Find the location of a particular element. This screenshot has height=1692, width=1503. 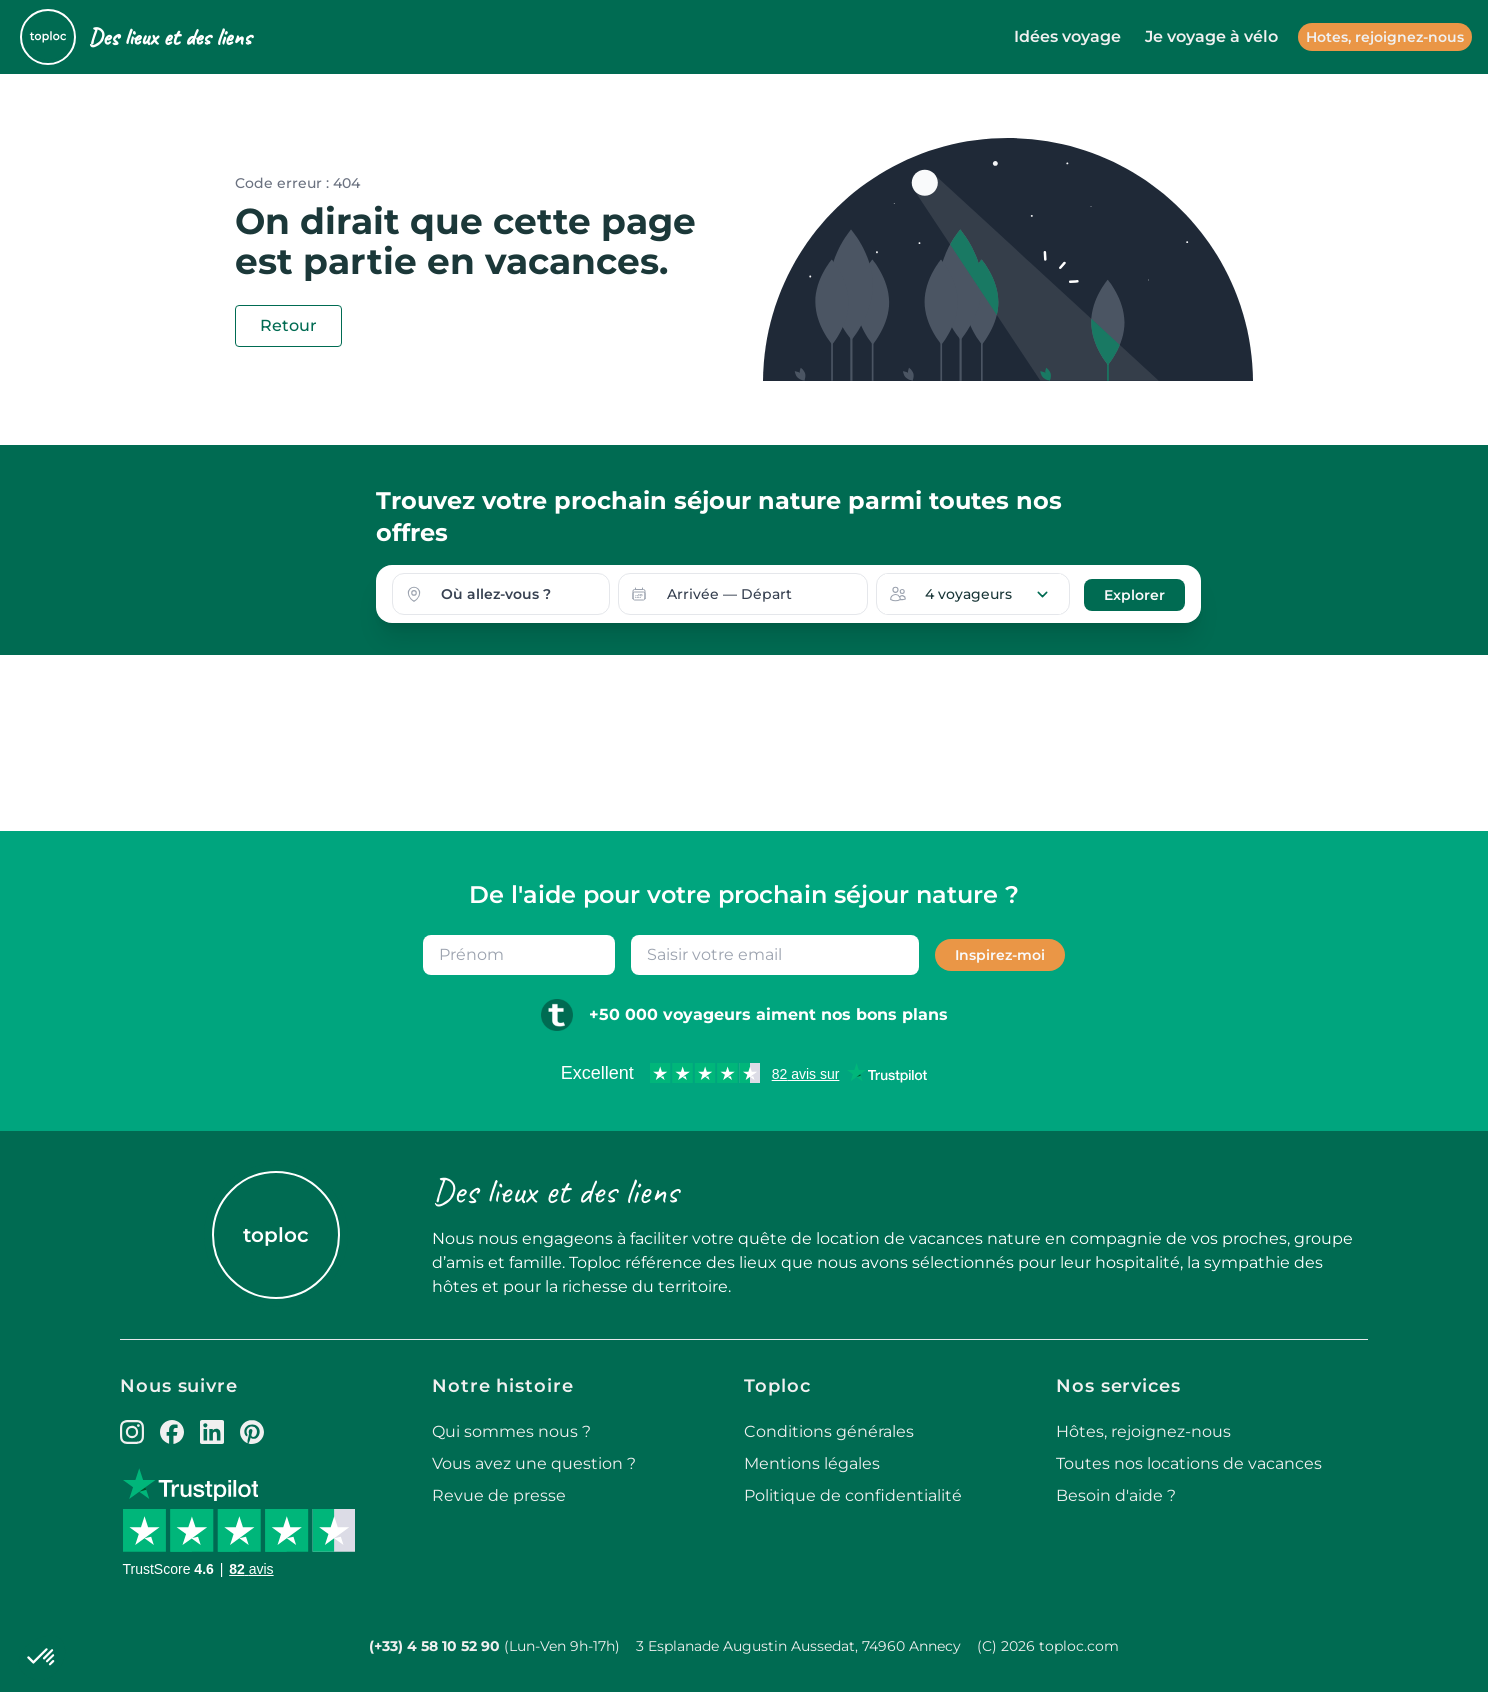

Idées voyage is located at coordinates (1067, 36).